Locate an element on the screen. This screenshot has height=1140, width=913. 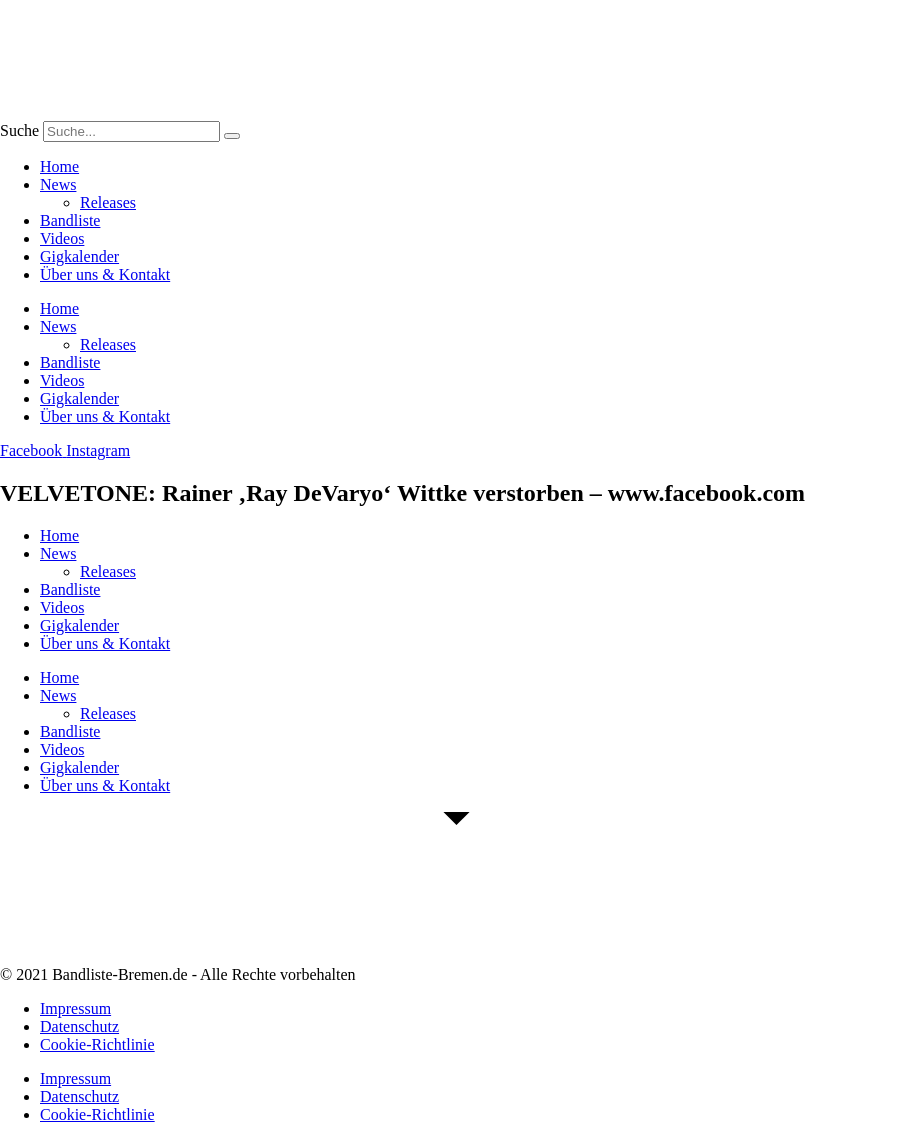
Über uns & Kontakt is located at coordinates (105, 274).